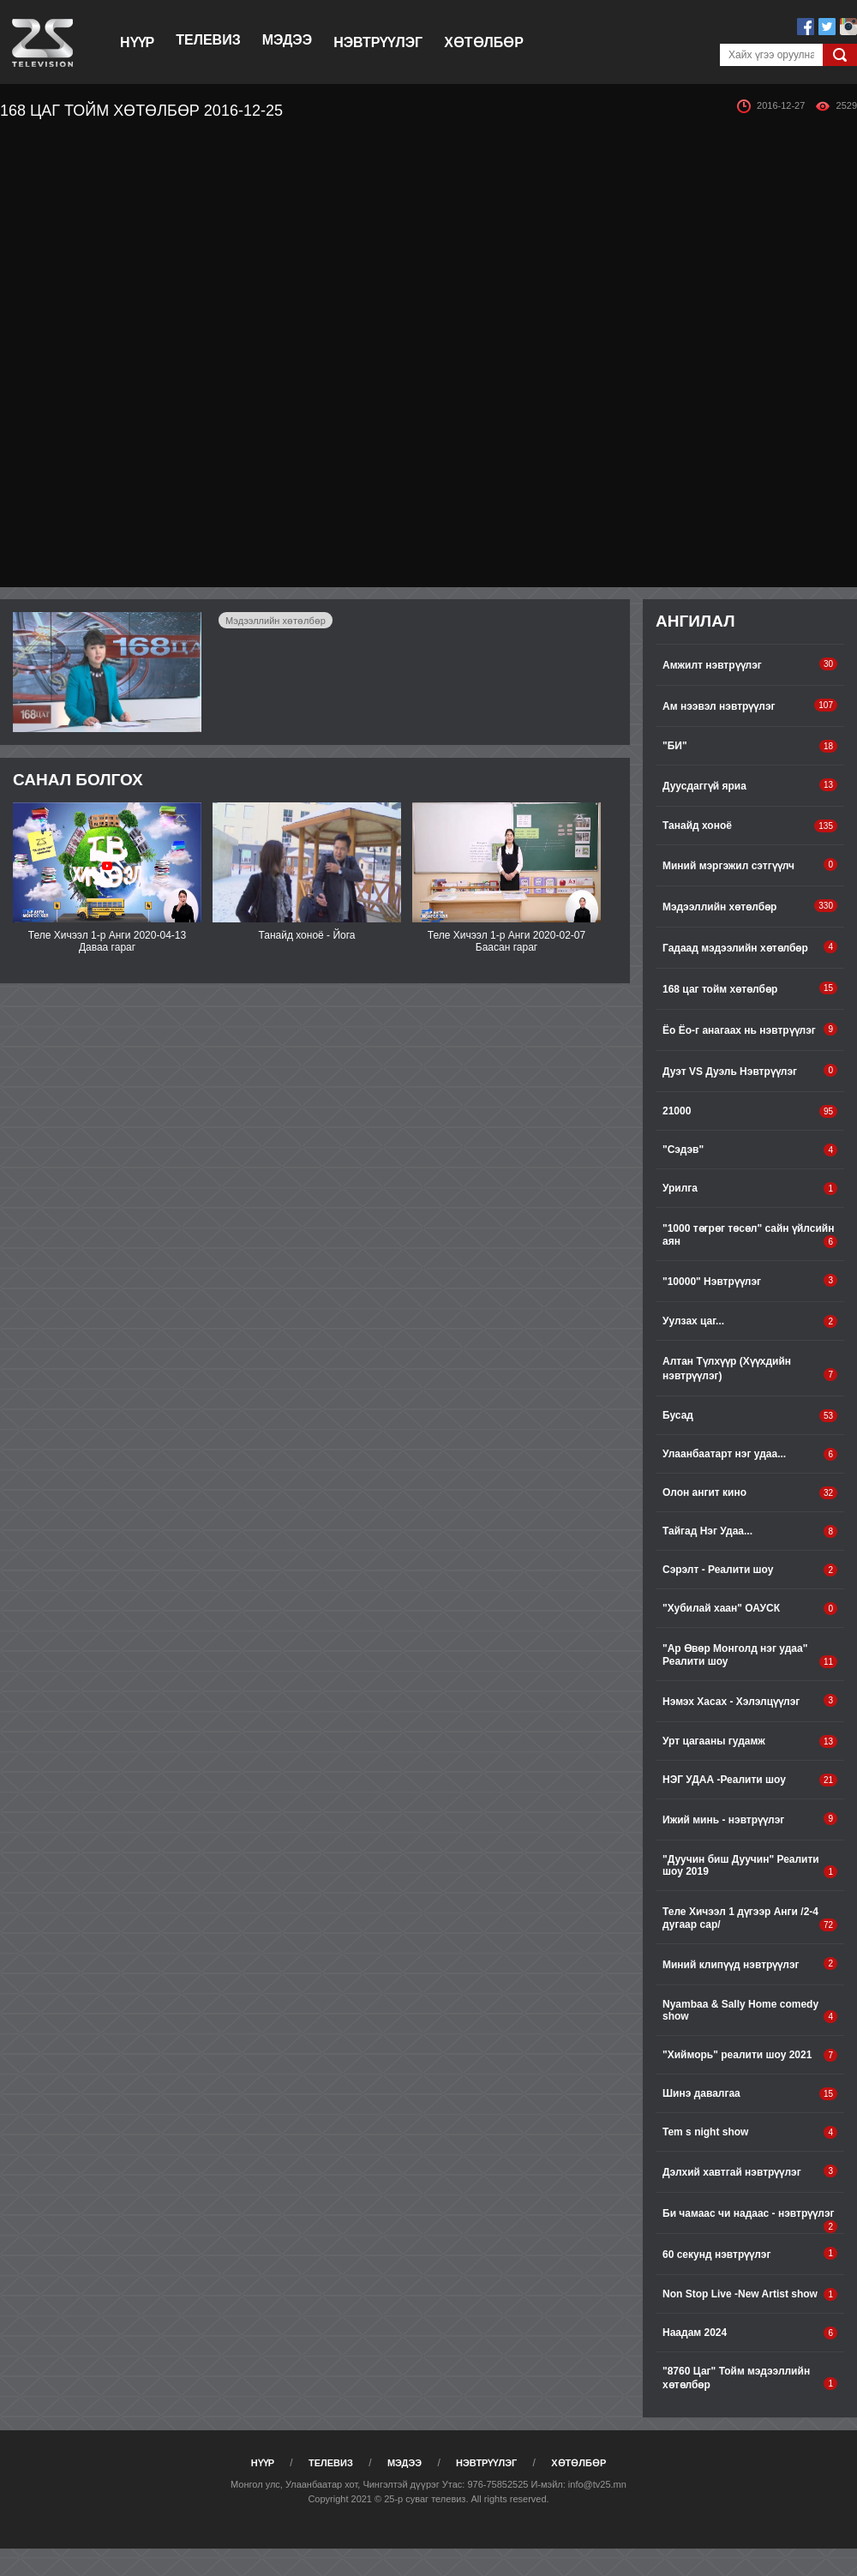  Describe the element at coordinates (749, 2010) in the screenshot. I see `Nyambaa & Sally Home comedy show` at that location.